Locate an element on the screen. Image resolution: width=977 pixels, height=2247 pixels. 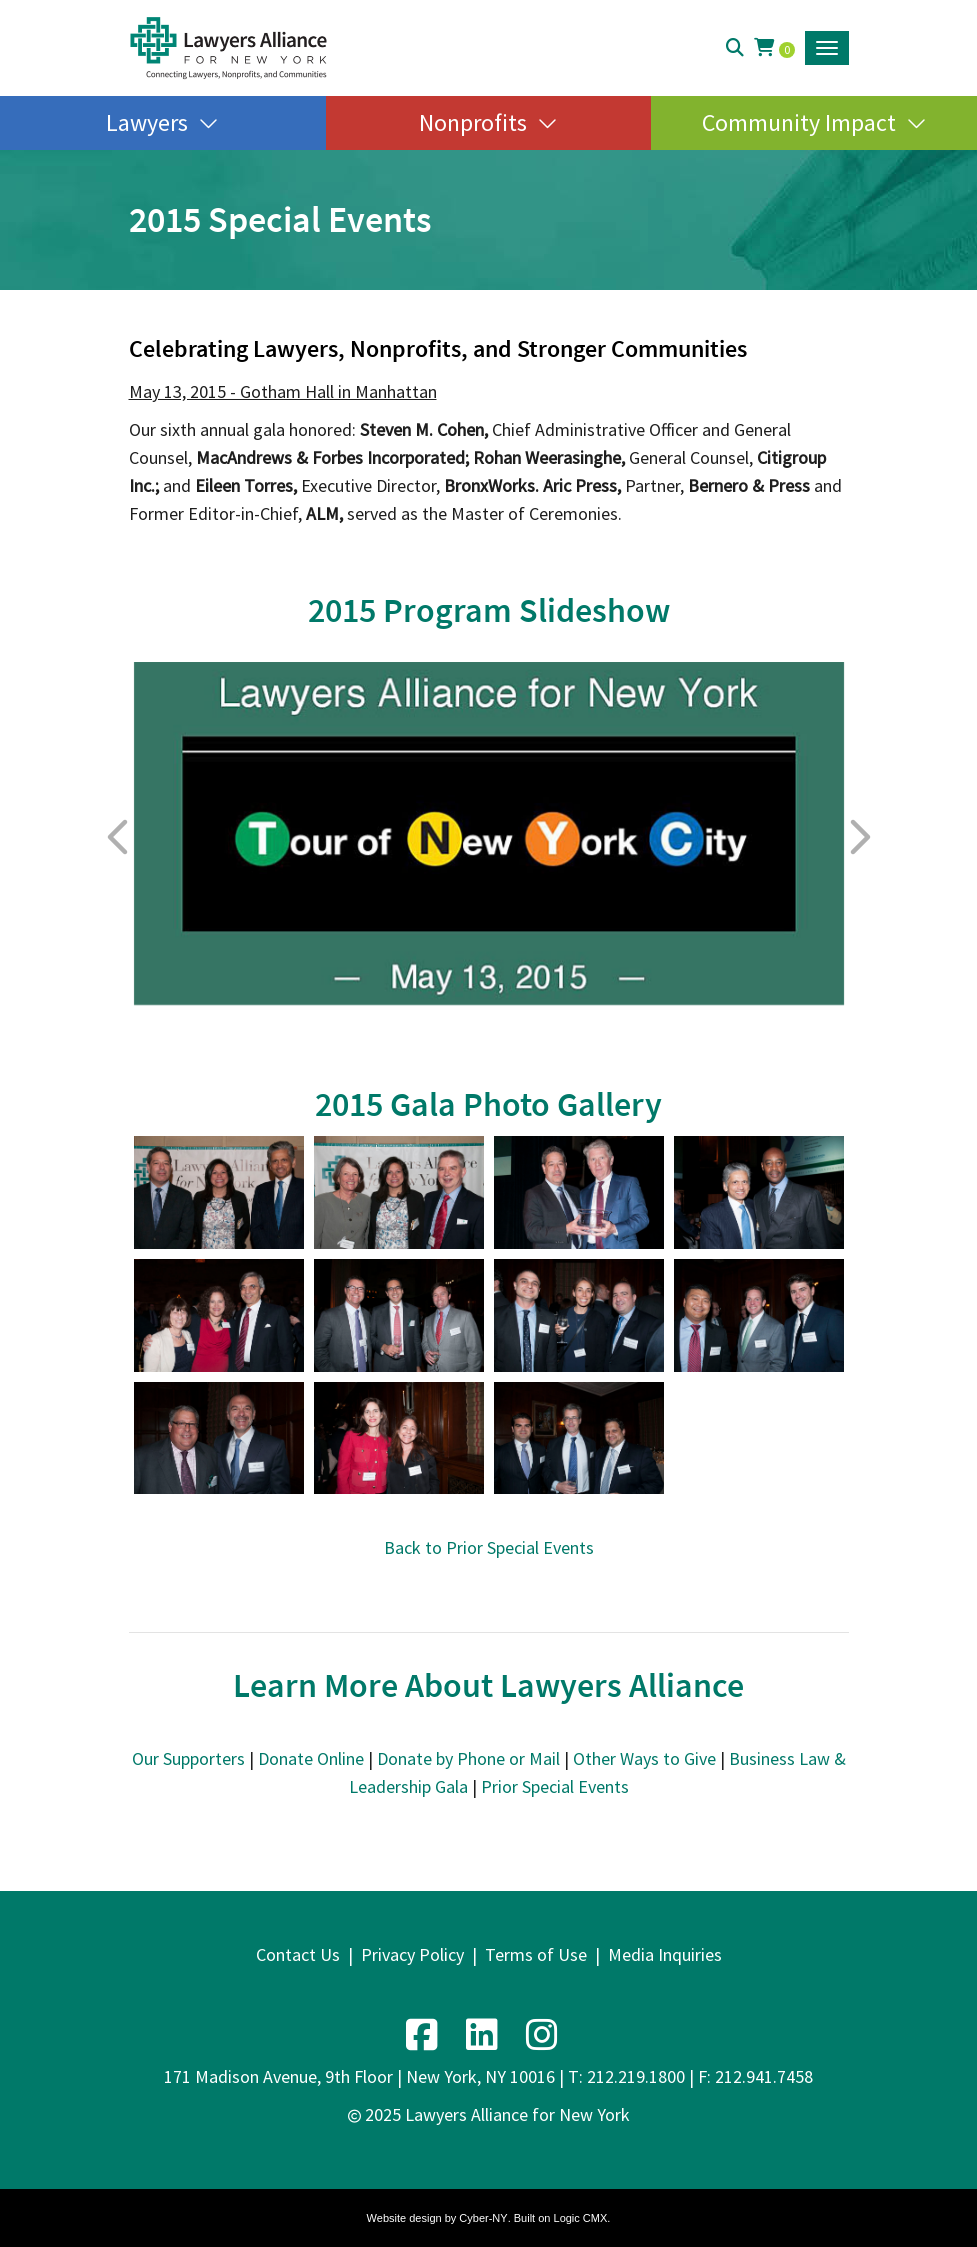
Other Ways to Give is located at coordinates (644, 1758).